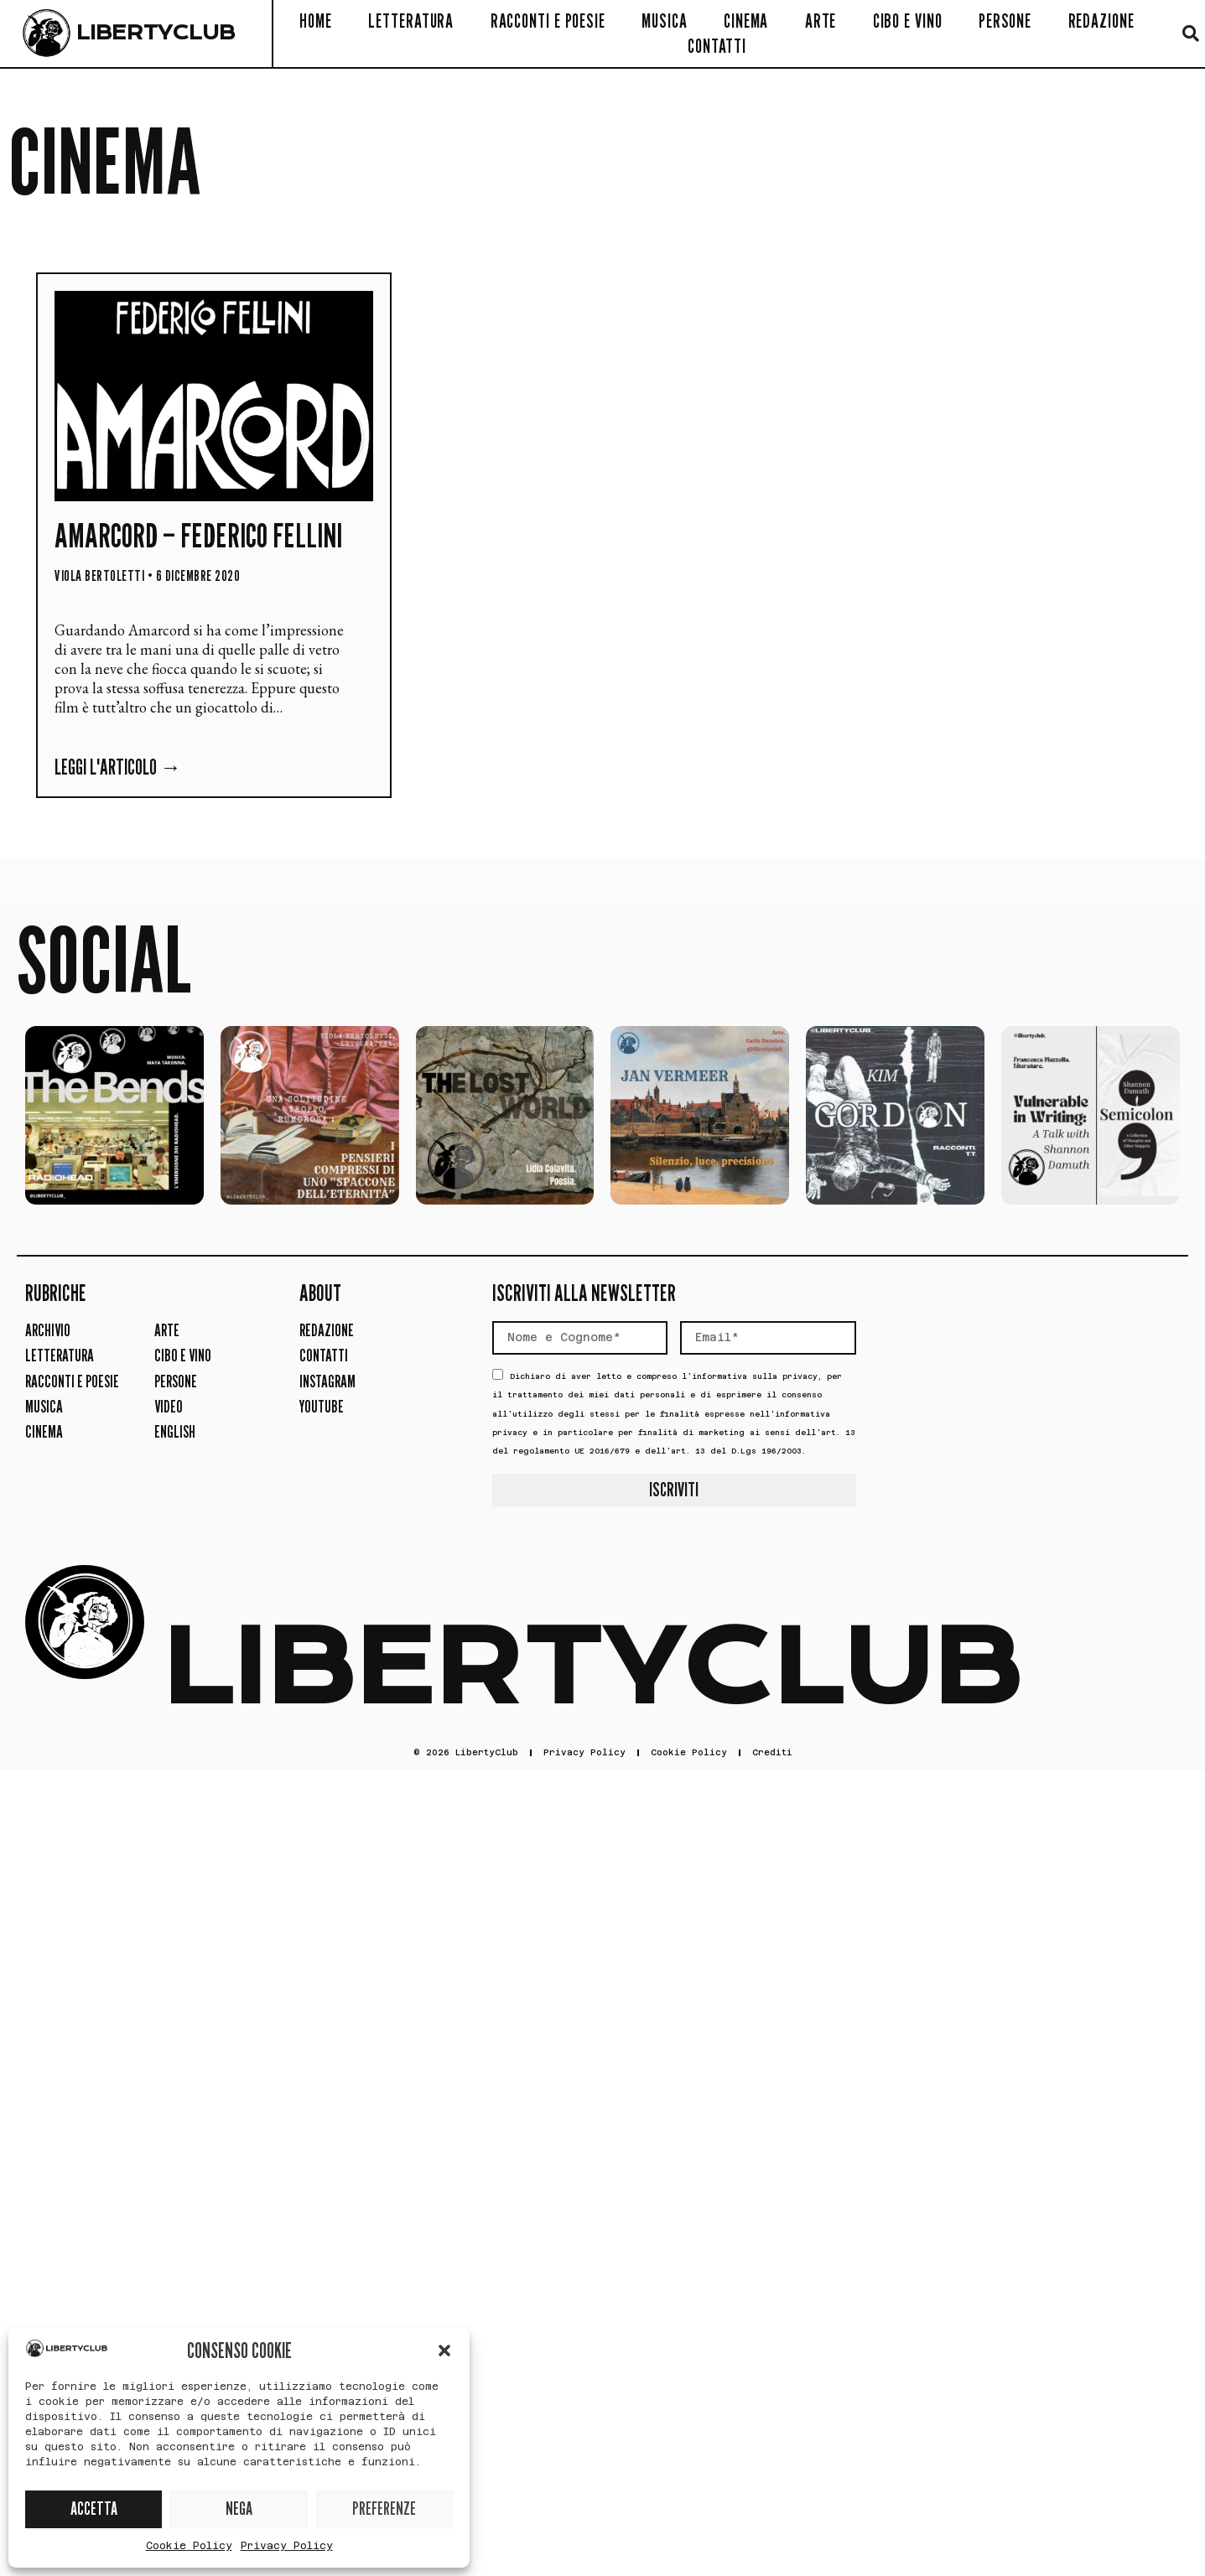 This screenshot has height=2576, width=1205. Describe the element at coordinates (746, 20) in the screenshot. I see `Cinema` at that location.